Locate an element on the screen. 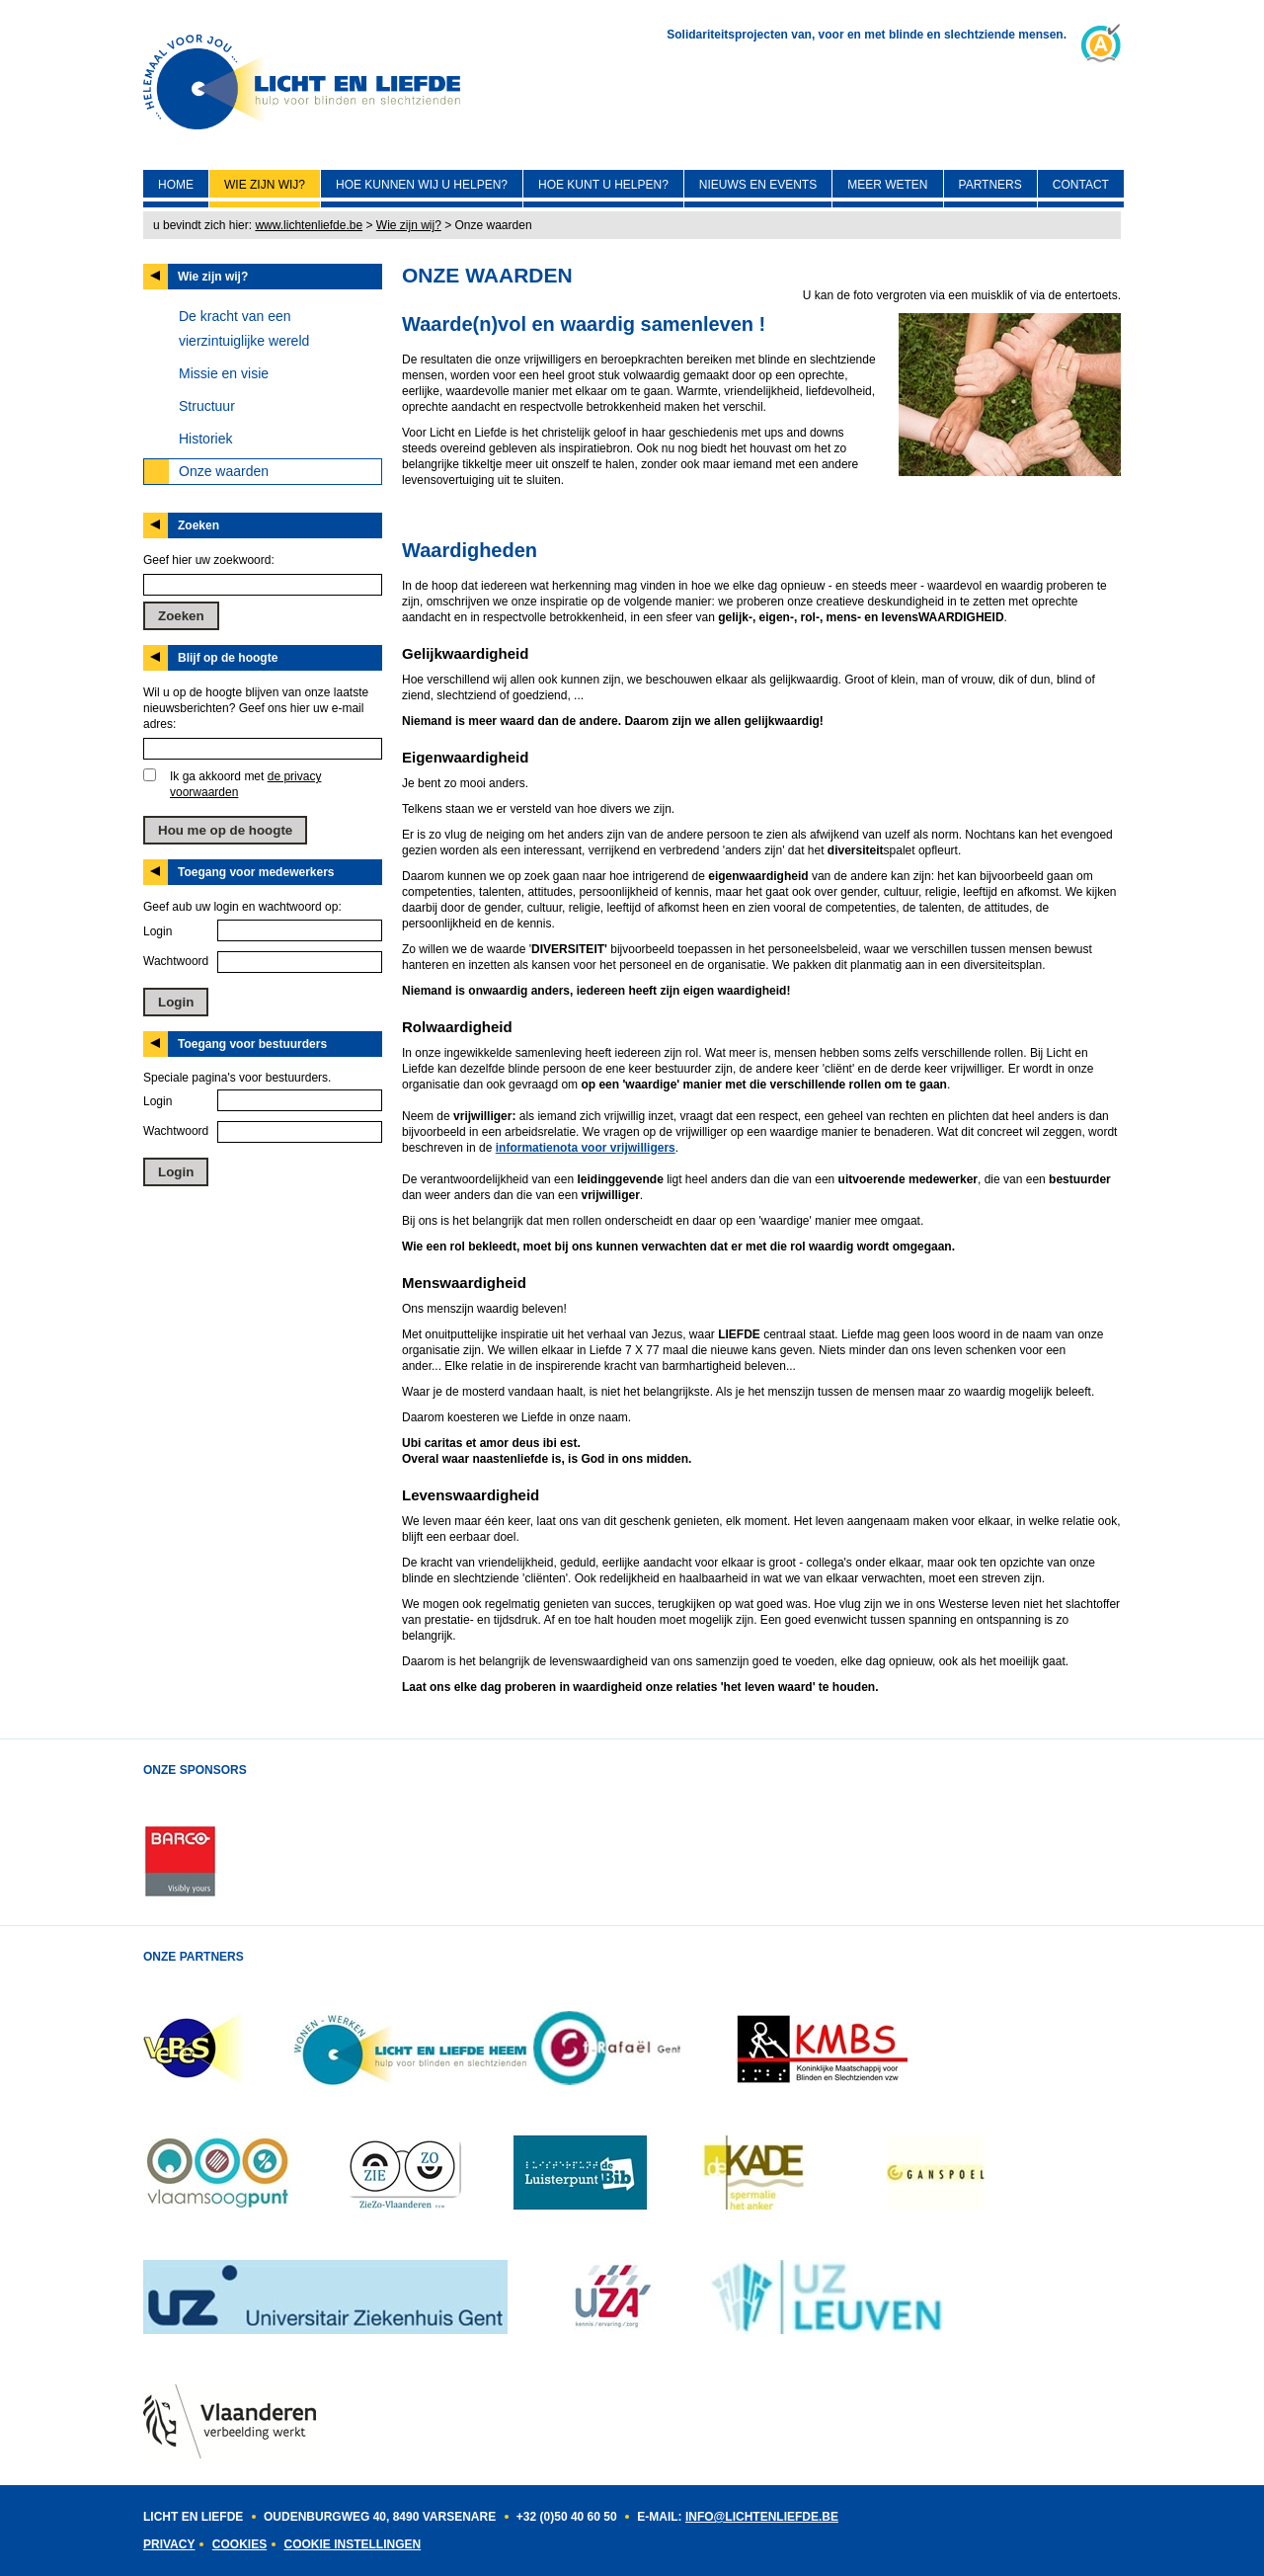 This screenshot has height=2576, width=1264. informatienota voor vrijwilligers is located at coordinates (585, 1148).